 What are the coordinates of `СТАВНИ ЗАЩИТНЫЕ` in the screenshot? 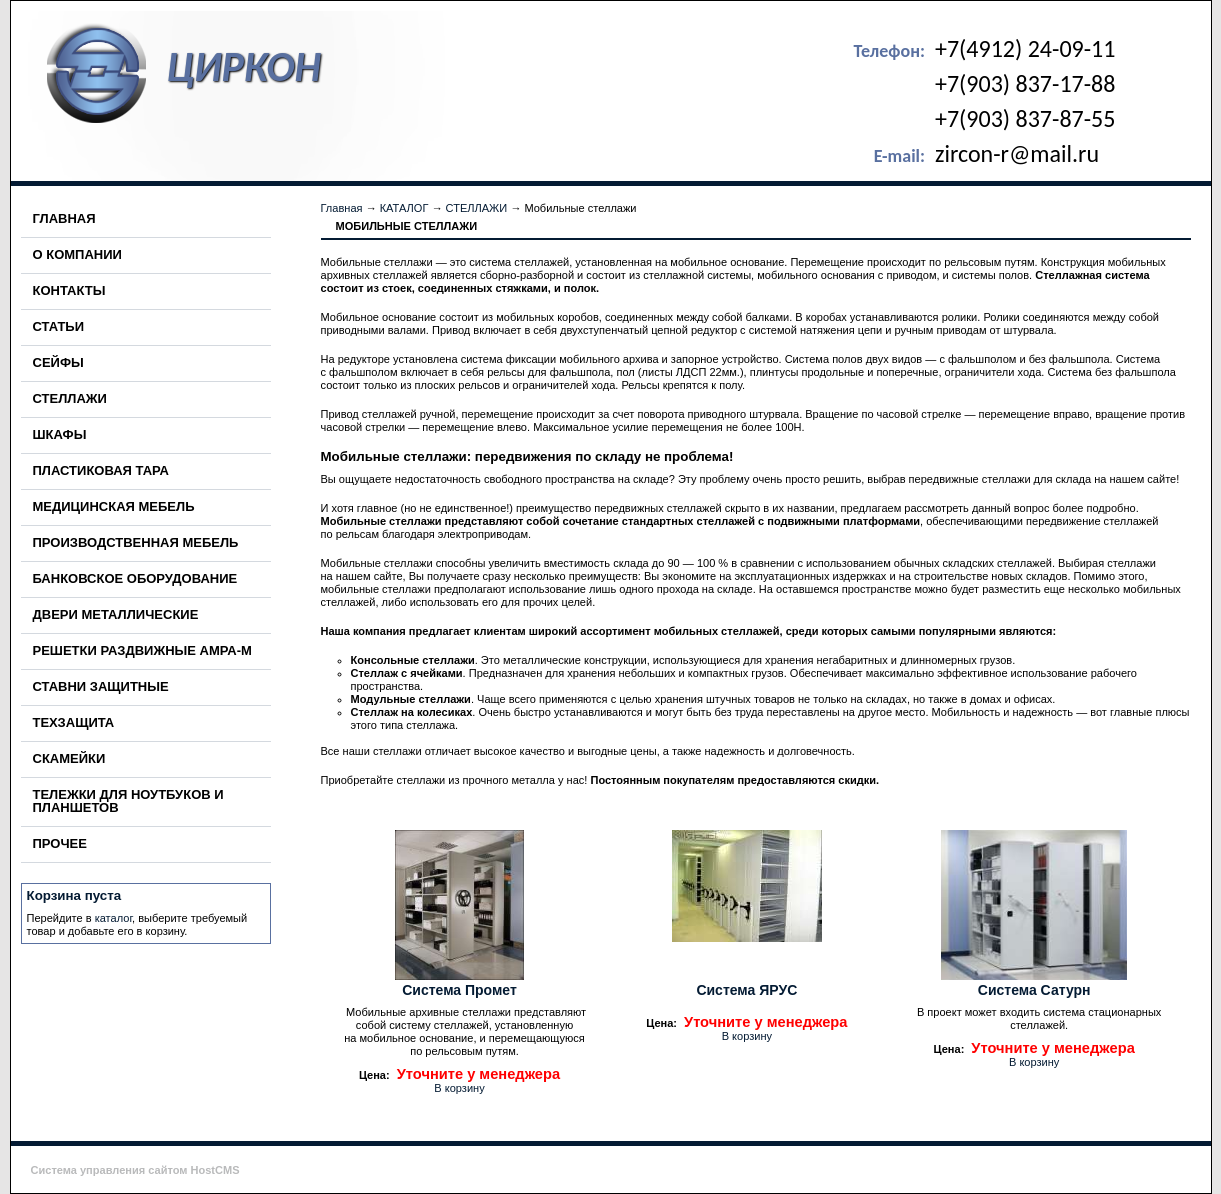 It's located at (101, 686).